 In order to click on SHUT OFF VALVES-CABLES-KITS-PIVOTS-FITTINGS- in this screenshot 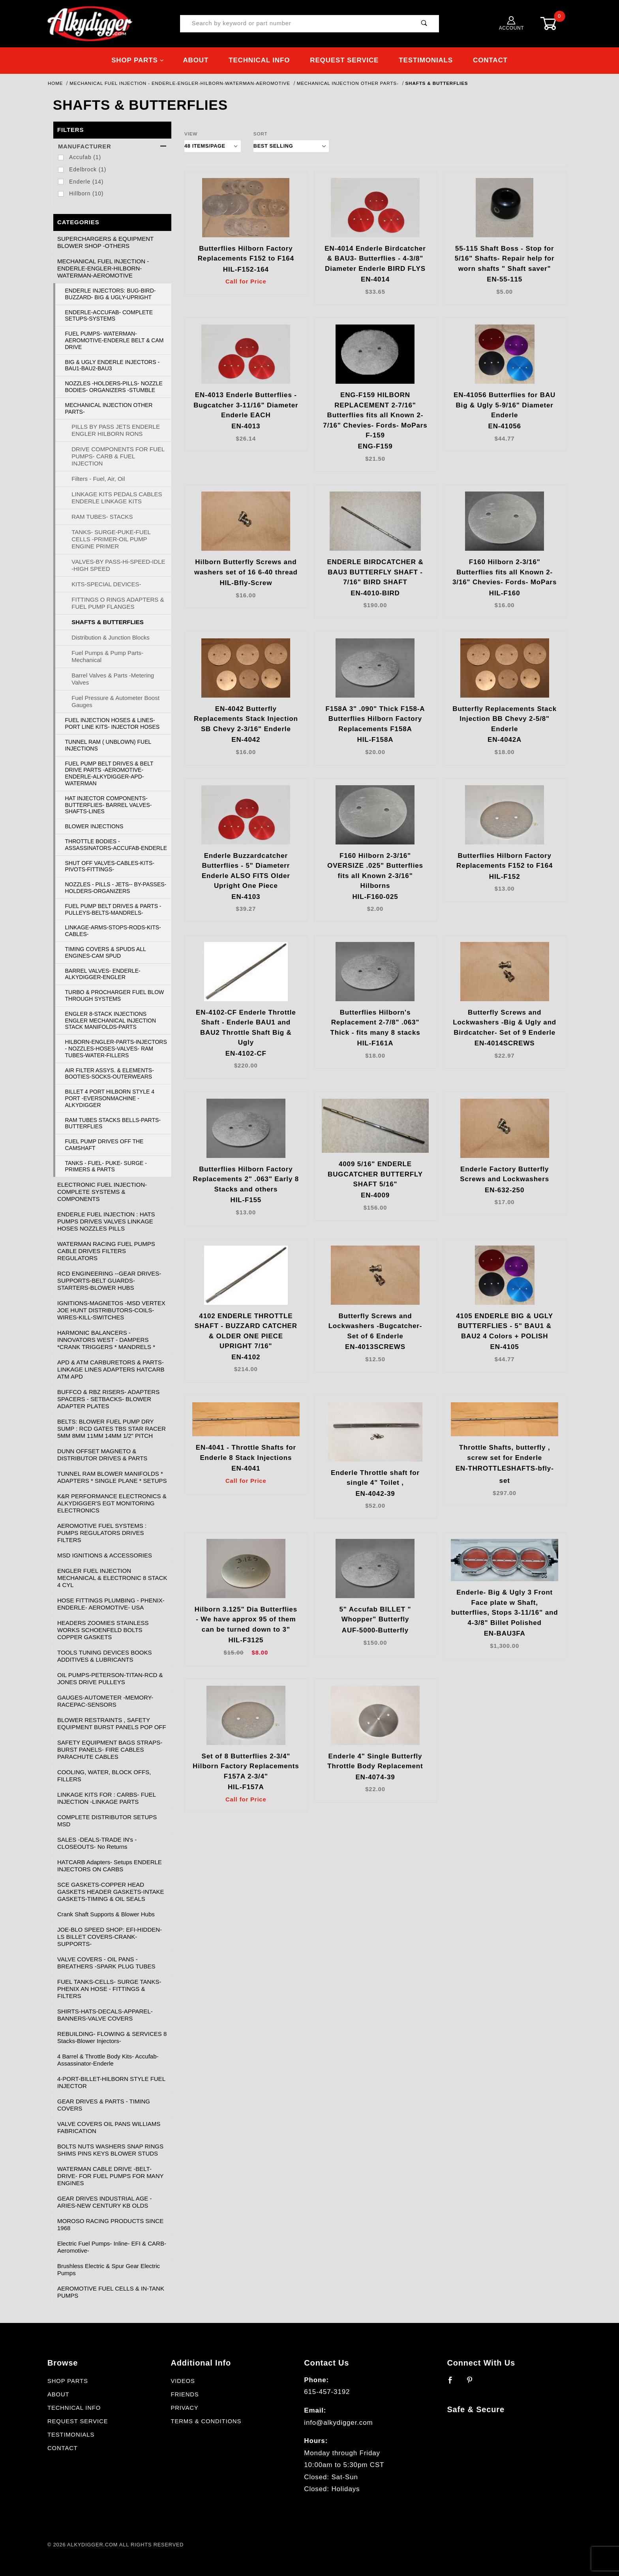, I will do `click(109, 866)`.